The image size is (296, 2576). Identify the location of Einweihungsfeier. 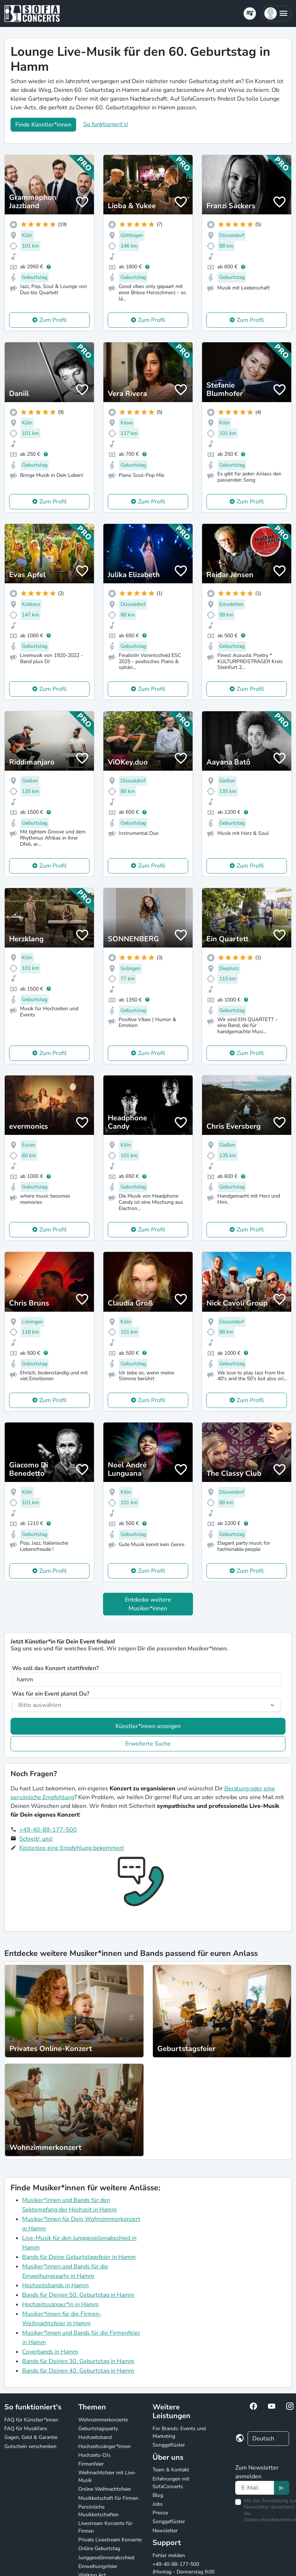
(97, 2566).